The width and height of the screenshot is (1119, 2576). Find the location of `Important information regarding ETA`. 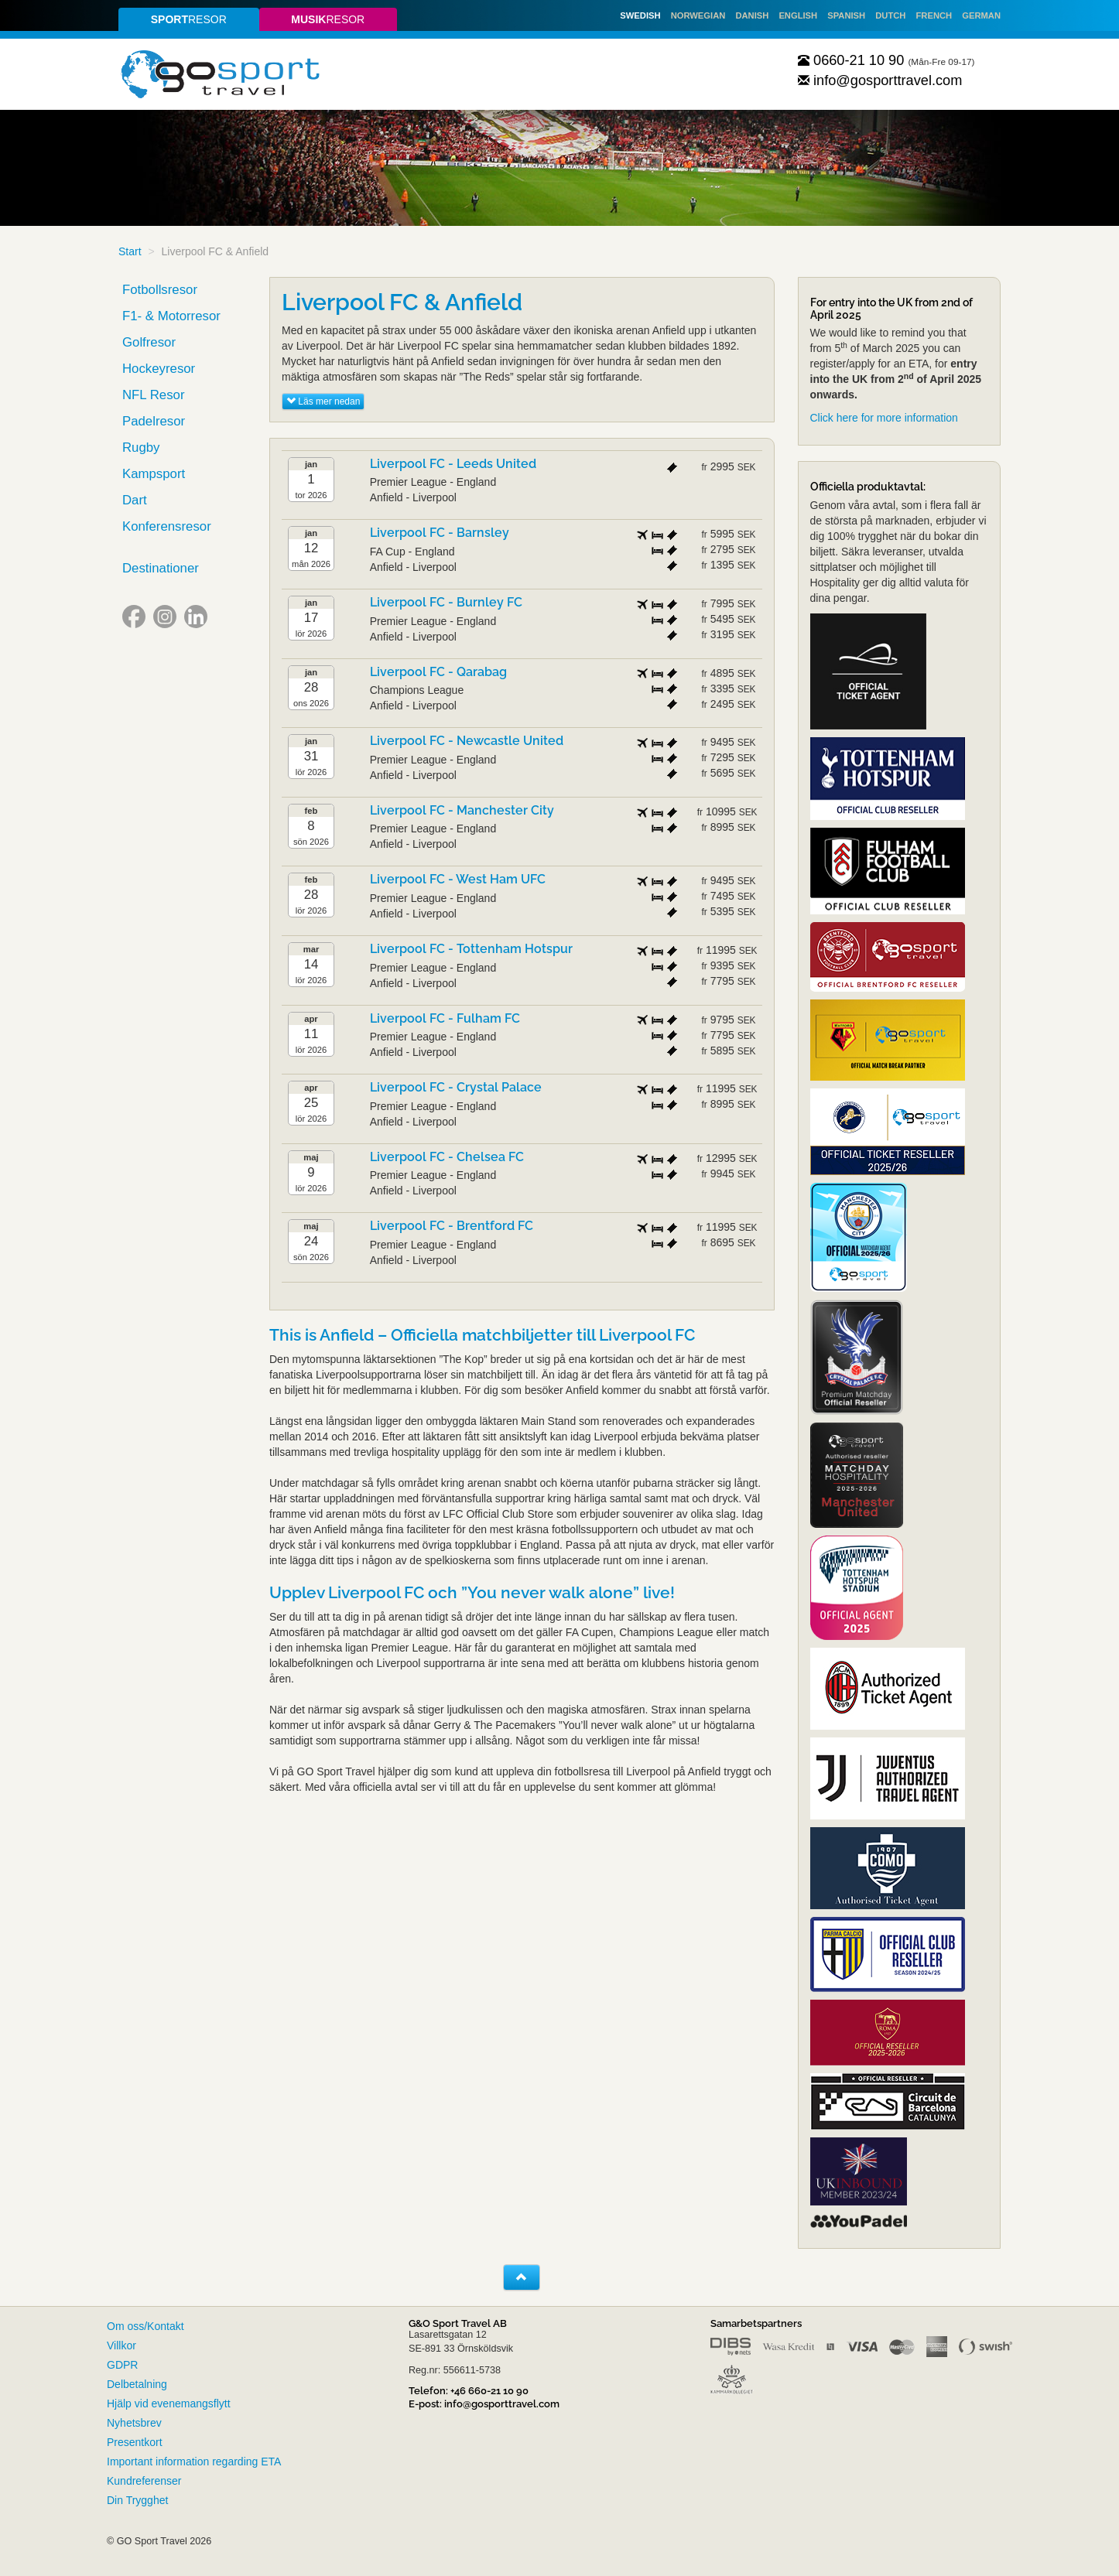

Important information regarding ETA is located at coordinates (194, 2461).